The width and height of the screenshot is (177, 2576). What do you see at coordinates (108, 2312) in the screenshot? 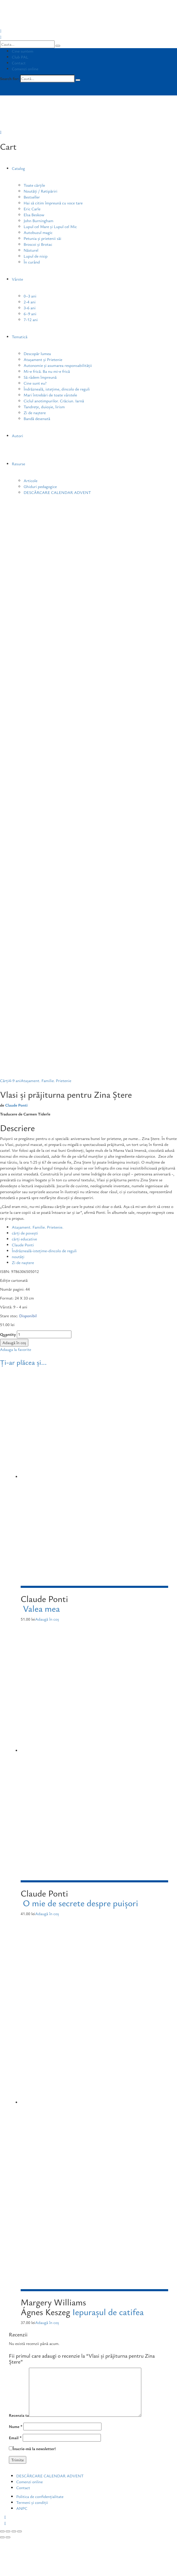
I see `Iepurașul de catifea` at bounding box center [108, 2312].